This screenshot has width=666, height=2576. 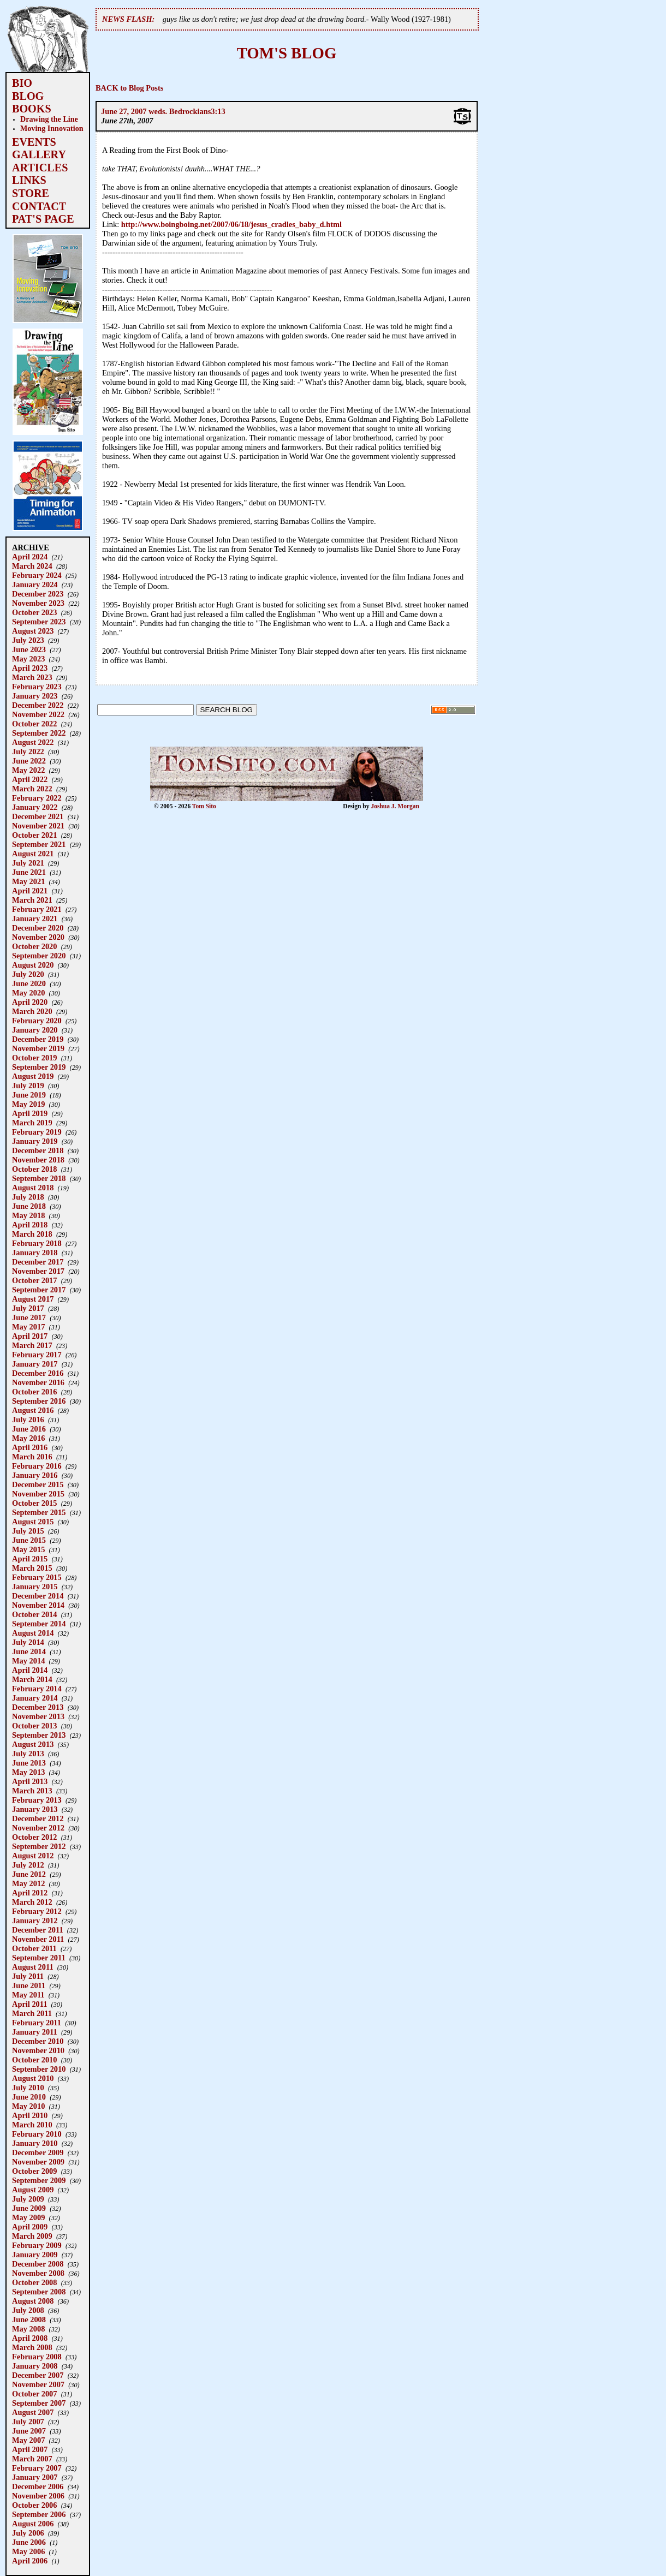 What do you see at coordinates (29, 872) in the screenshot?
I see `June 2021` at bounding box center [29, 872].